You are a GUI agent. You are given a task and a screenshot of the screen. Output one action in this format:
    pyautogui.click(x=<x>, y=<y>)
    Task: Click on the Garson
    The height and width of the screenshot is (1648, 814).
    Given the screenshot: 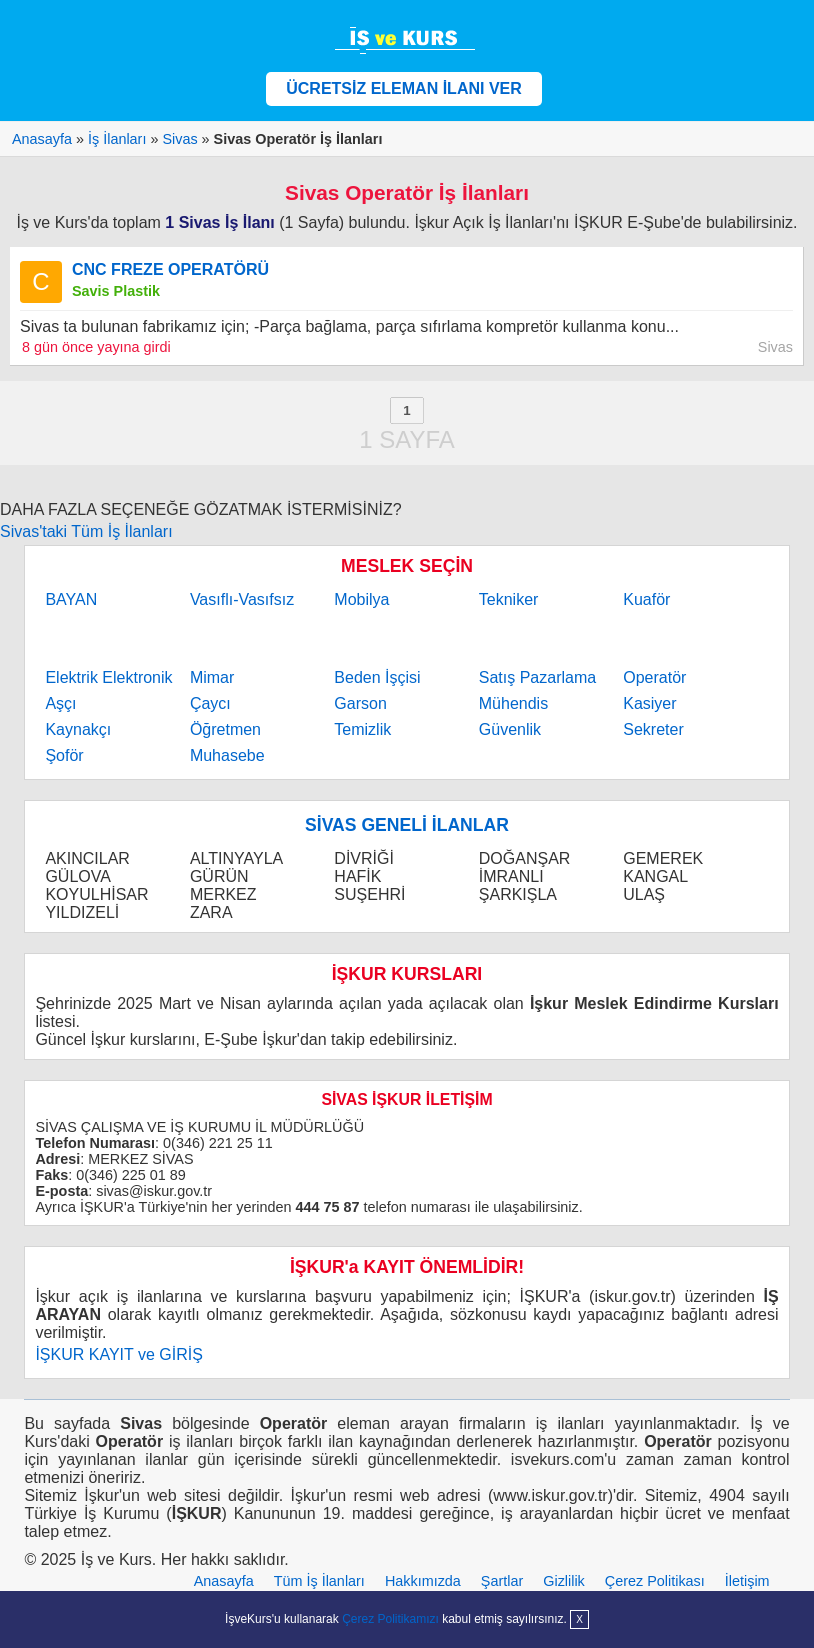 What is the action you would take?
    pyautogui.click(x=360, y=703)
    